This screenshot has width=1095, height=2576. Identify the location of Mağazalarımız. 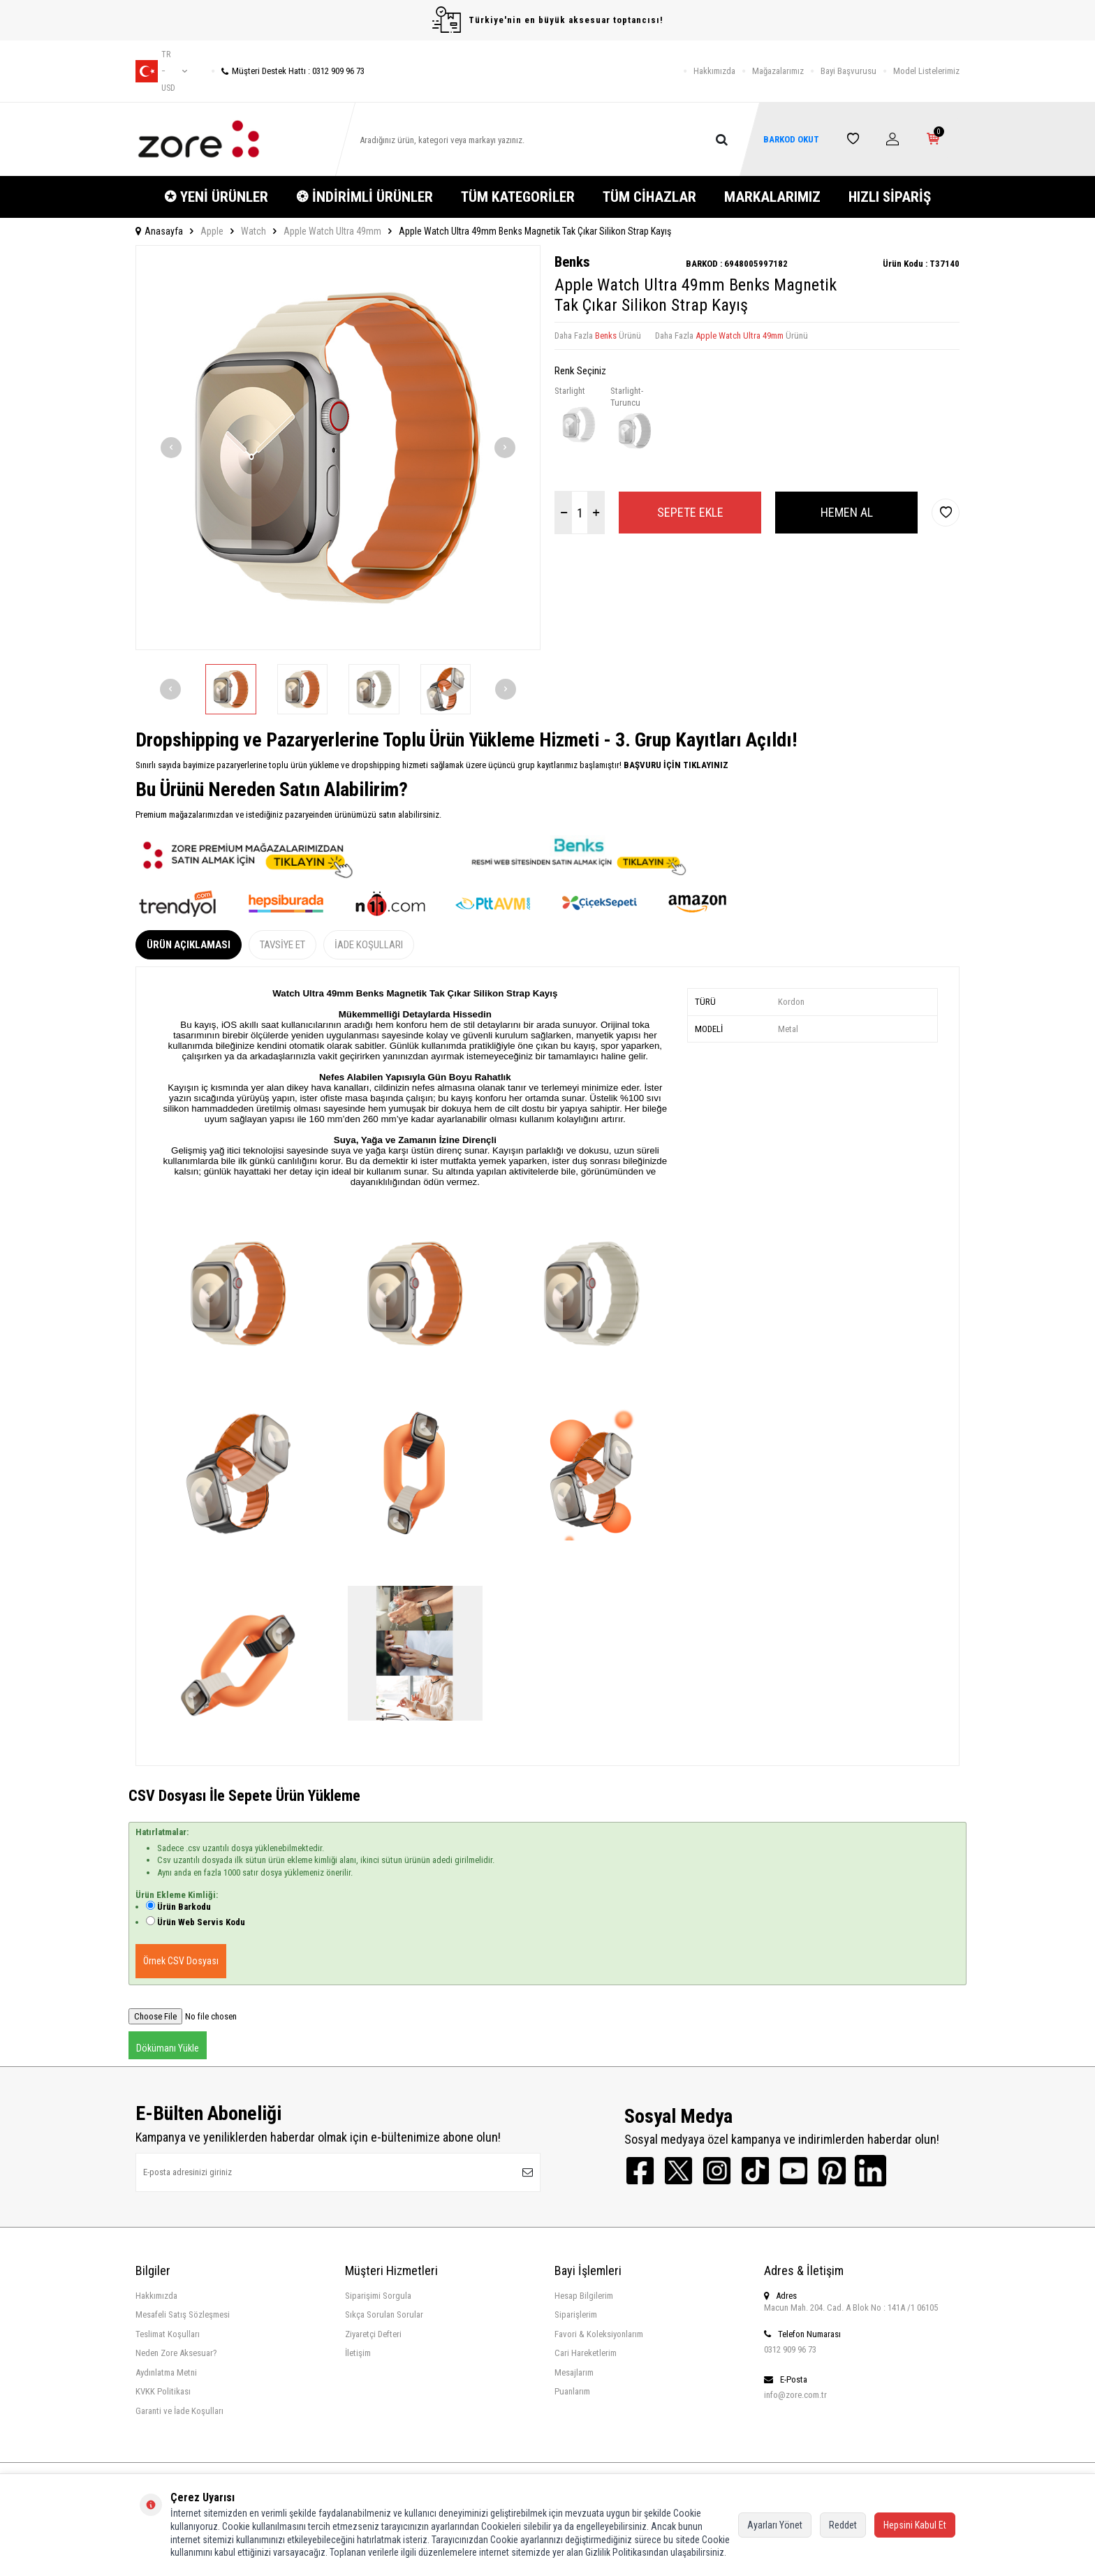
(778, 71).